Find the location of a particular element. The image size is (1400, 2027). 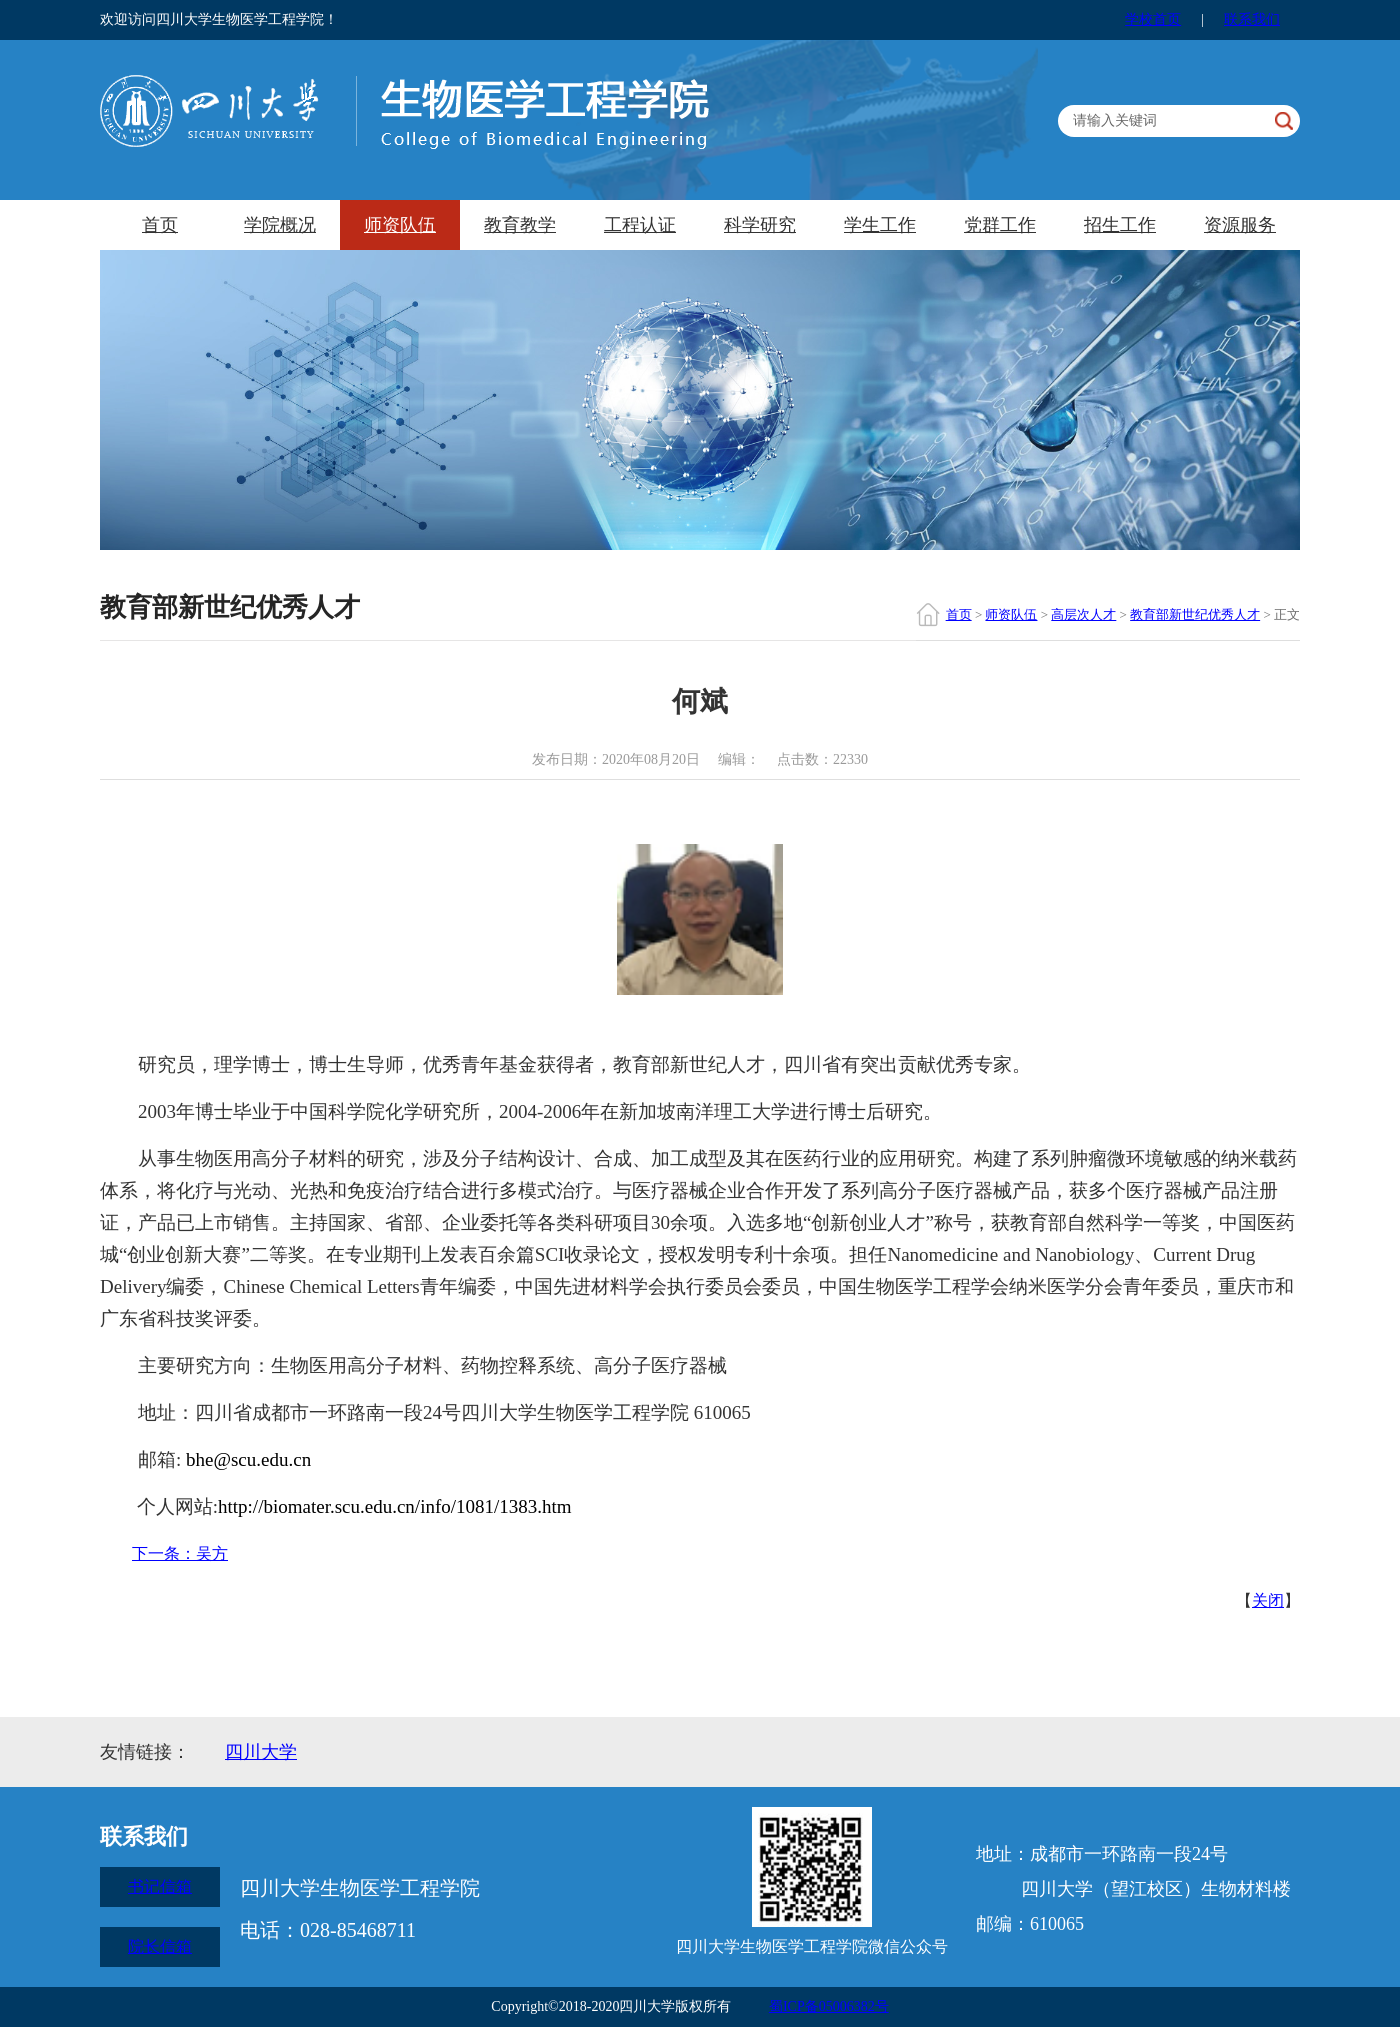

四川大学 is located at coordinates (261, 1752).